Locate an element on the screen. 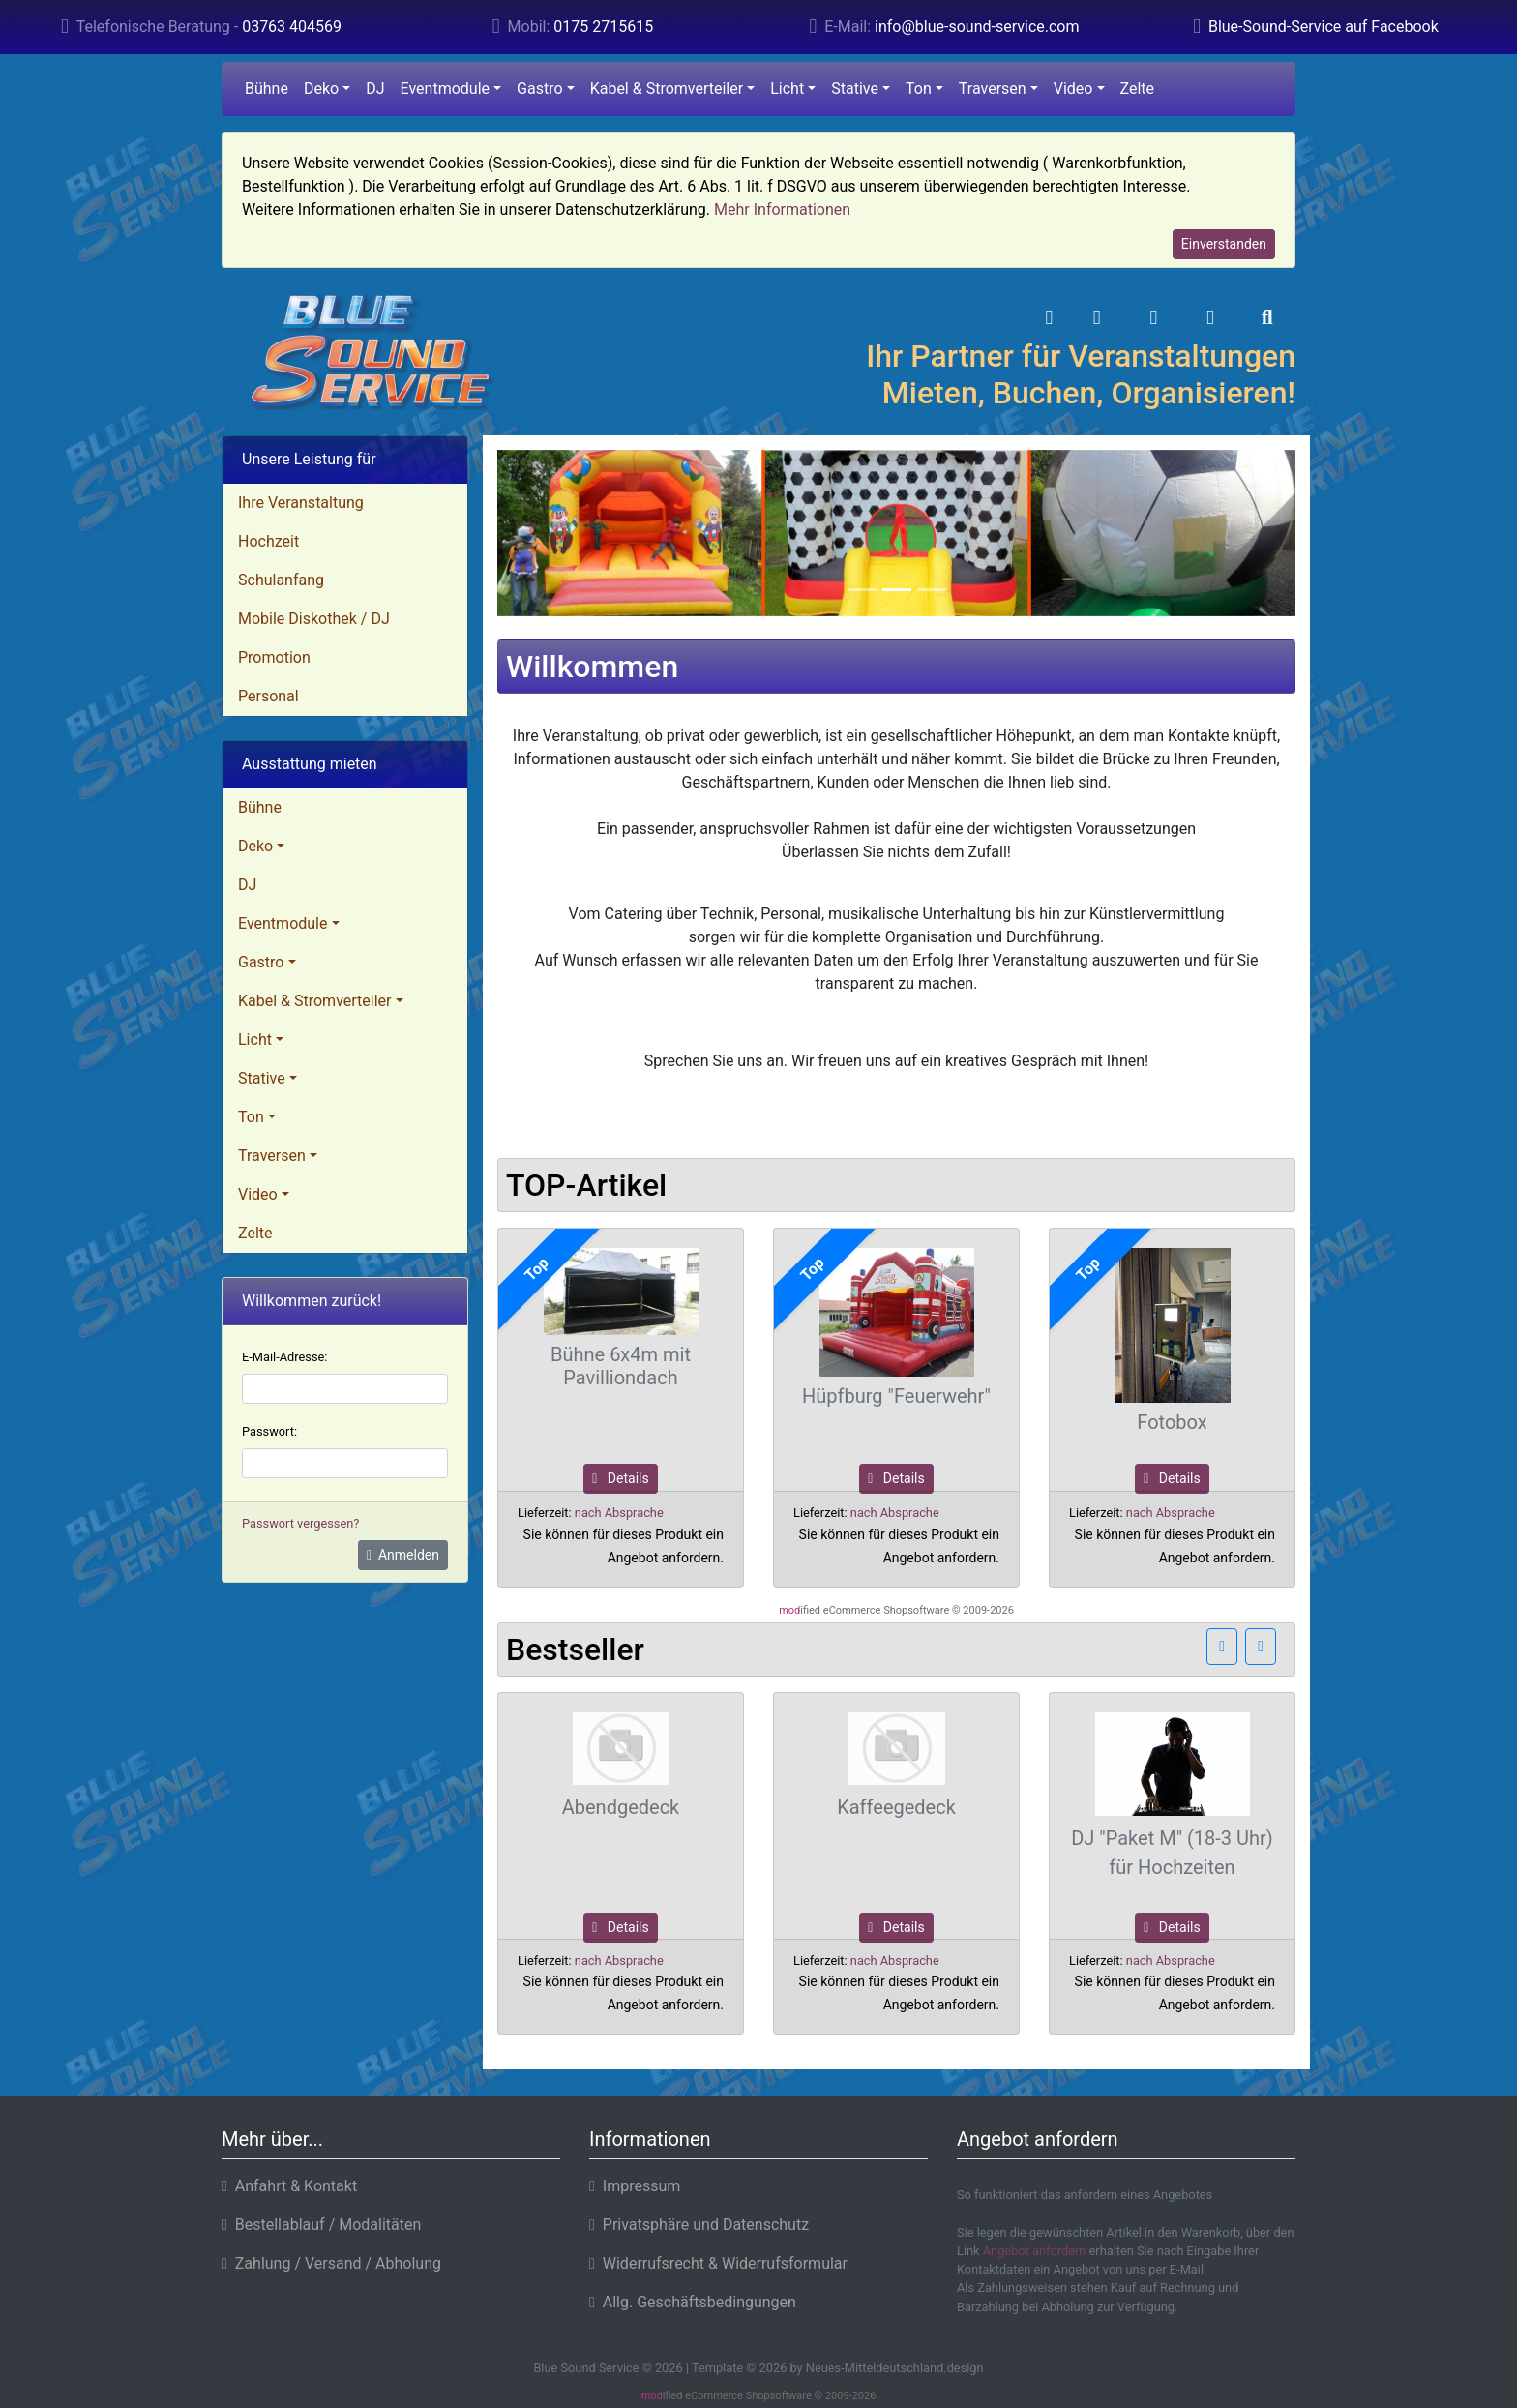 The image size is (1517, 2408). Privatsphäre und Datenschutz is located at coordinates (699, 2224).